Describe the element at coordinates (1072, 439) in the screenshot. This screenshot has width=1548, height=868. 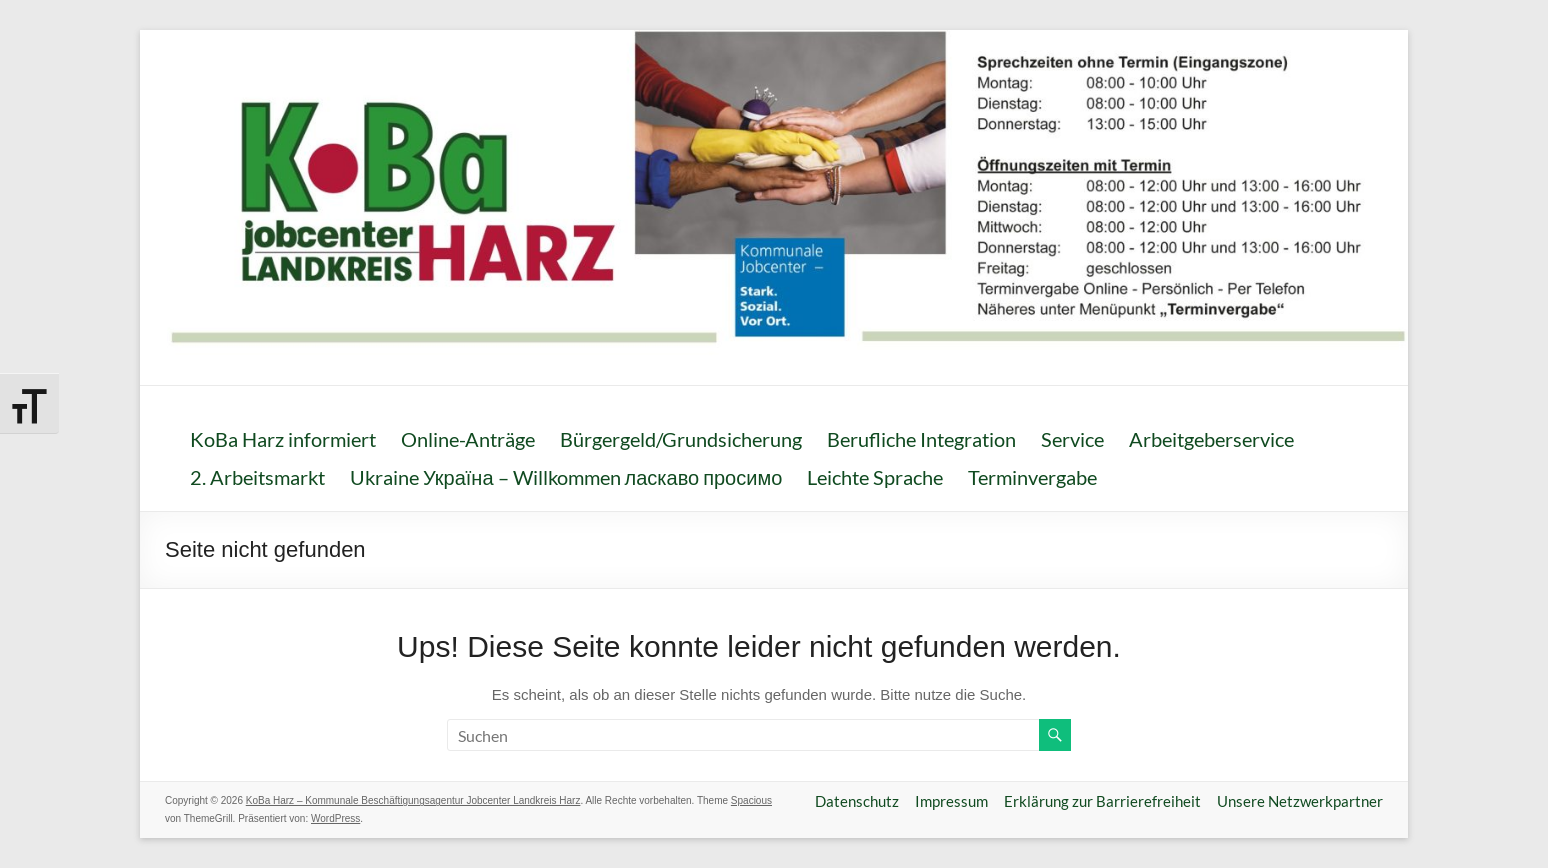
I see `Service` at that location.